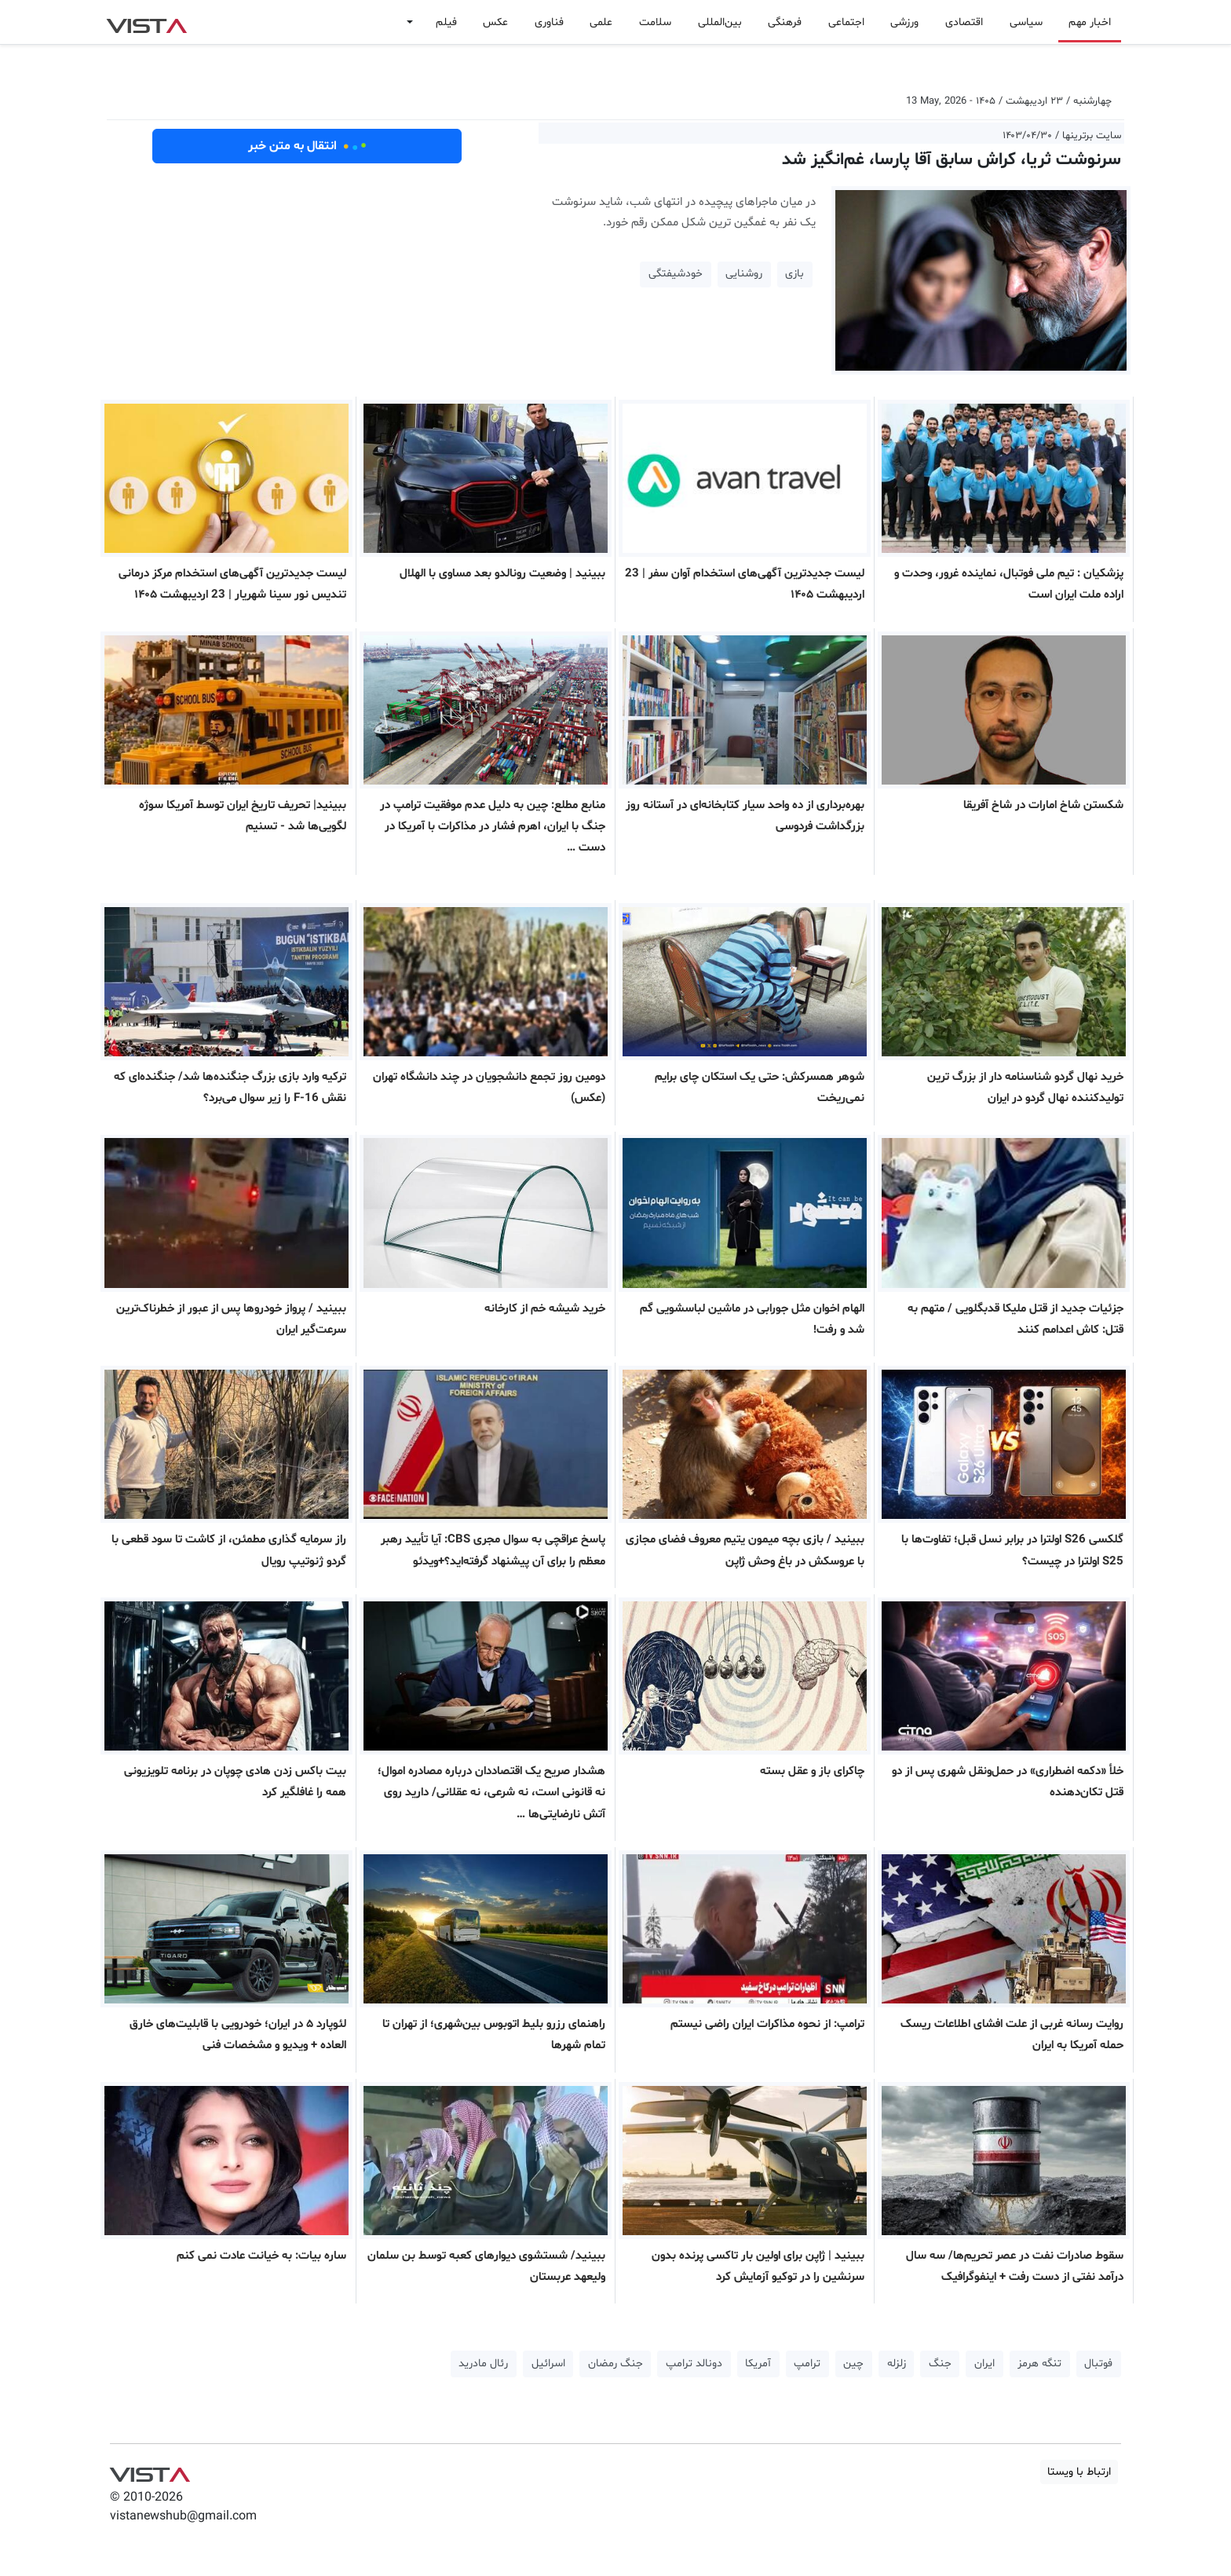 The height and width of the screenshot is (2576, 1231). I want to click on دونالد ترامپ [button], so click(694, 2363).